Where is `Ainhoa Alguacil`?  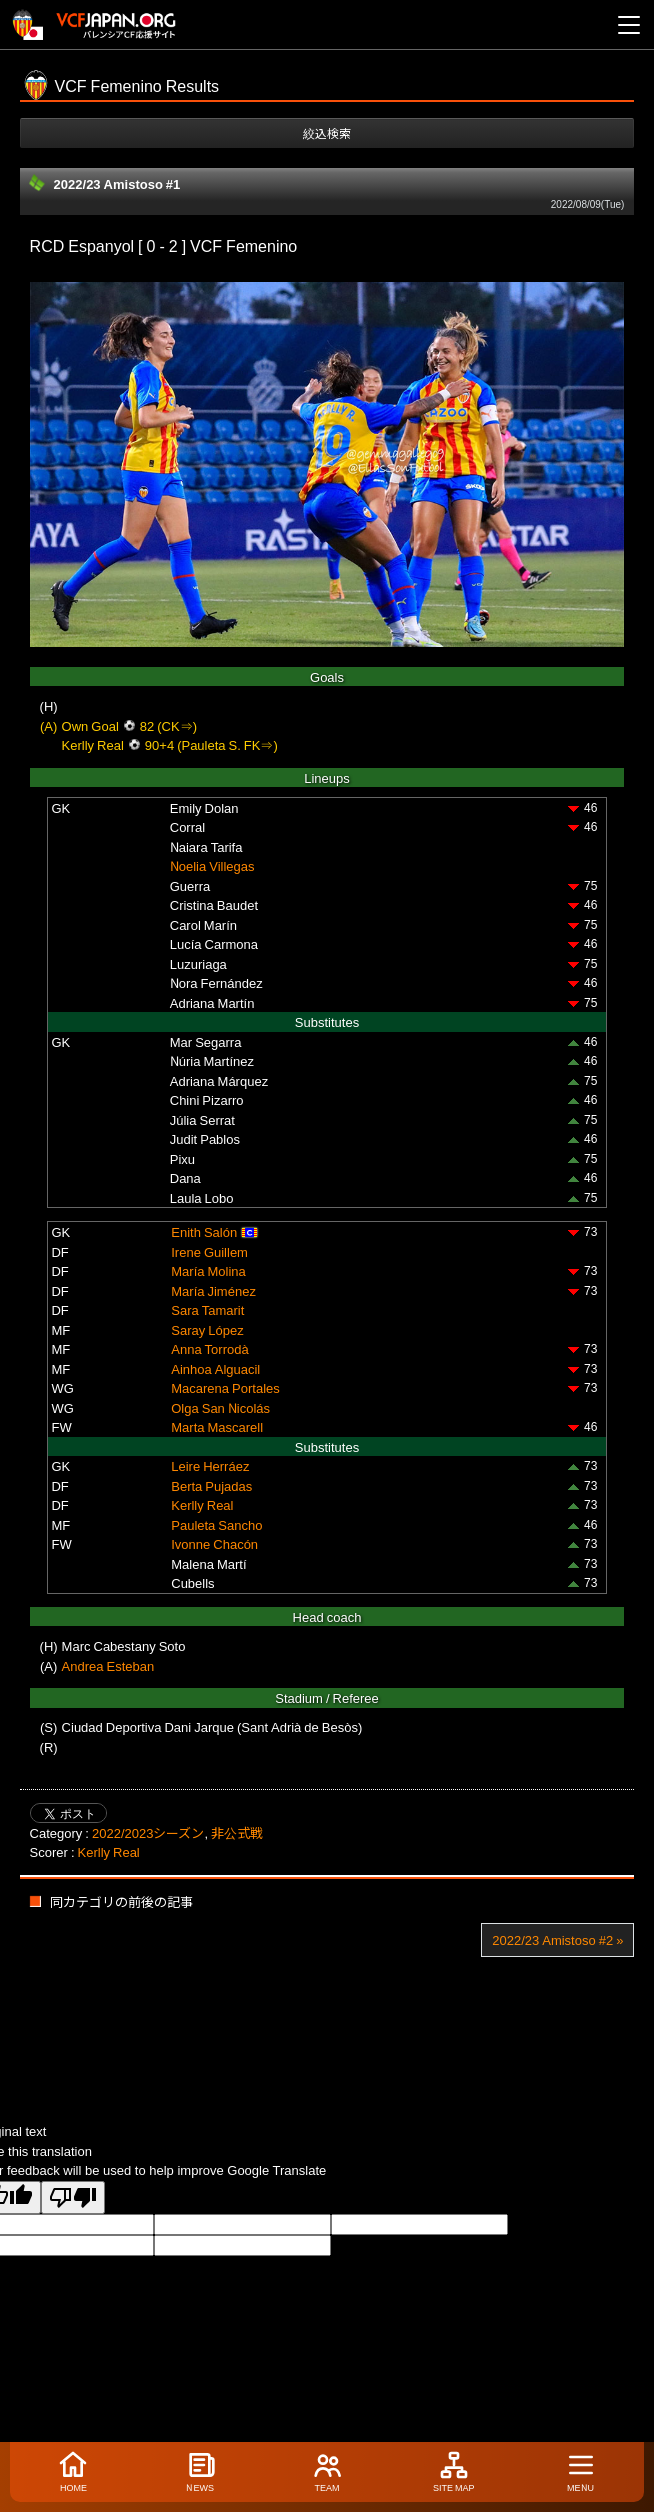 Ainhoa Alguacil is located at coordinates (215, 1368).